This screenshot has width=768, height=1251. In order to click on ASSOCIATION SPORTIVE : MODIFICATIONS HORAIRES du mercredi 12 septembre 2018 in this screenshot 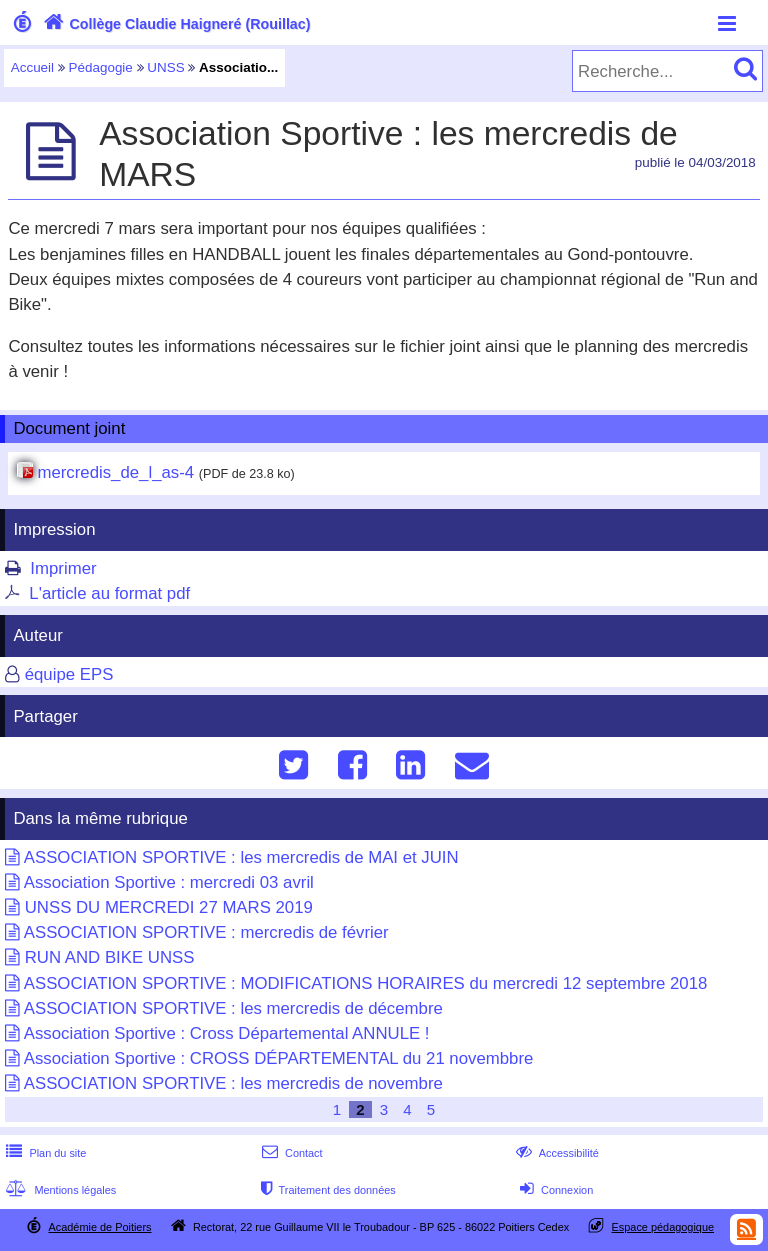, I will do `click(366, 983)`.